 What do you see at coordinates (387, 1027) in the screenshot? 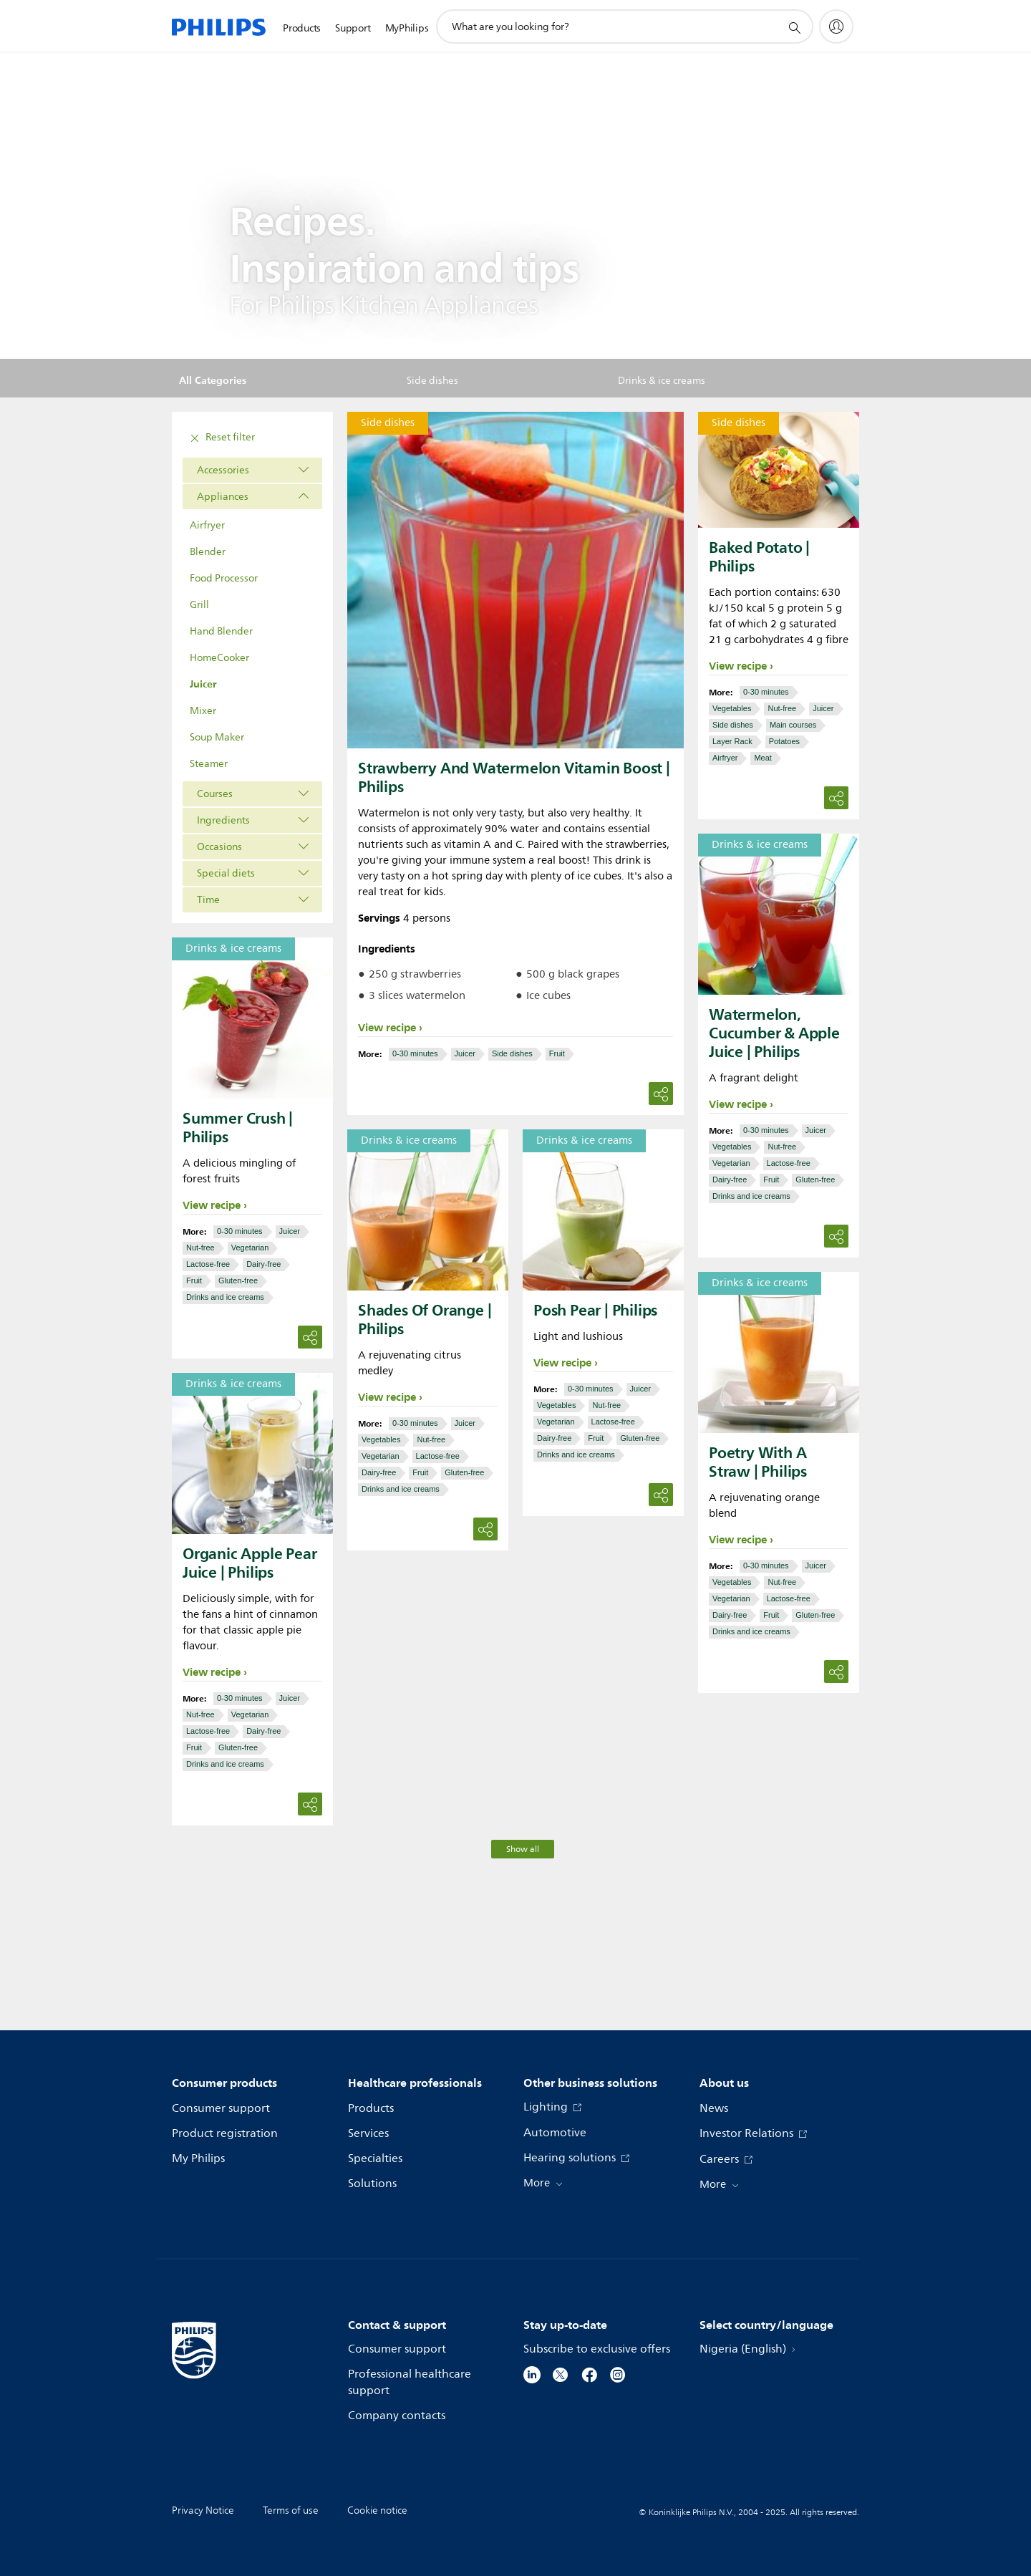
I see `View recipe` at bounding box center [387, 1027].